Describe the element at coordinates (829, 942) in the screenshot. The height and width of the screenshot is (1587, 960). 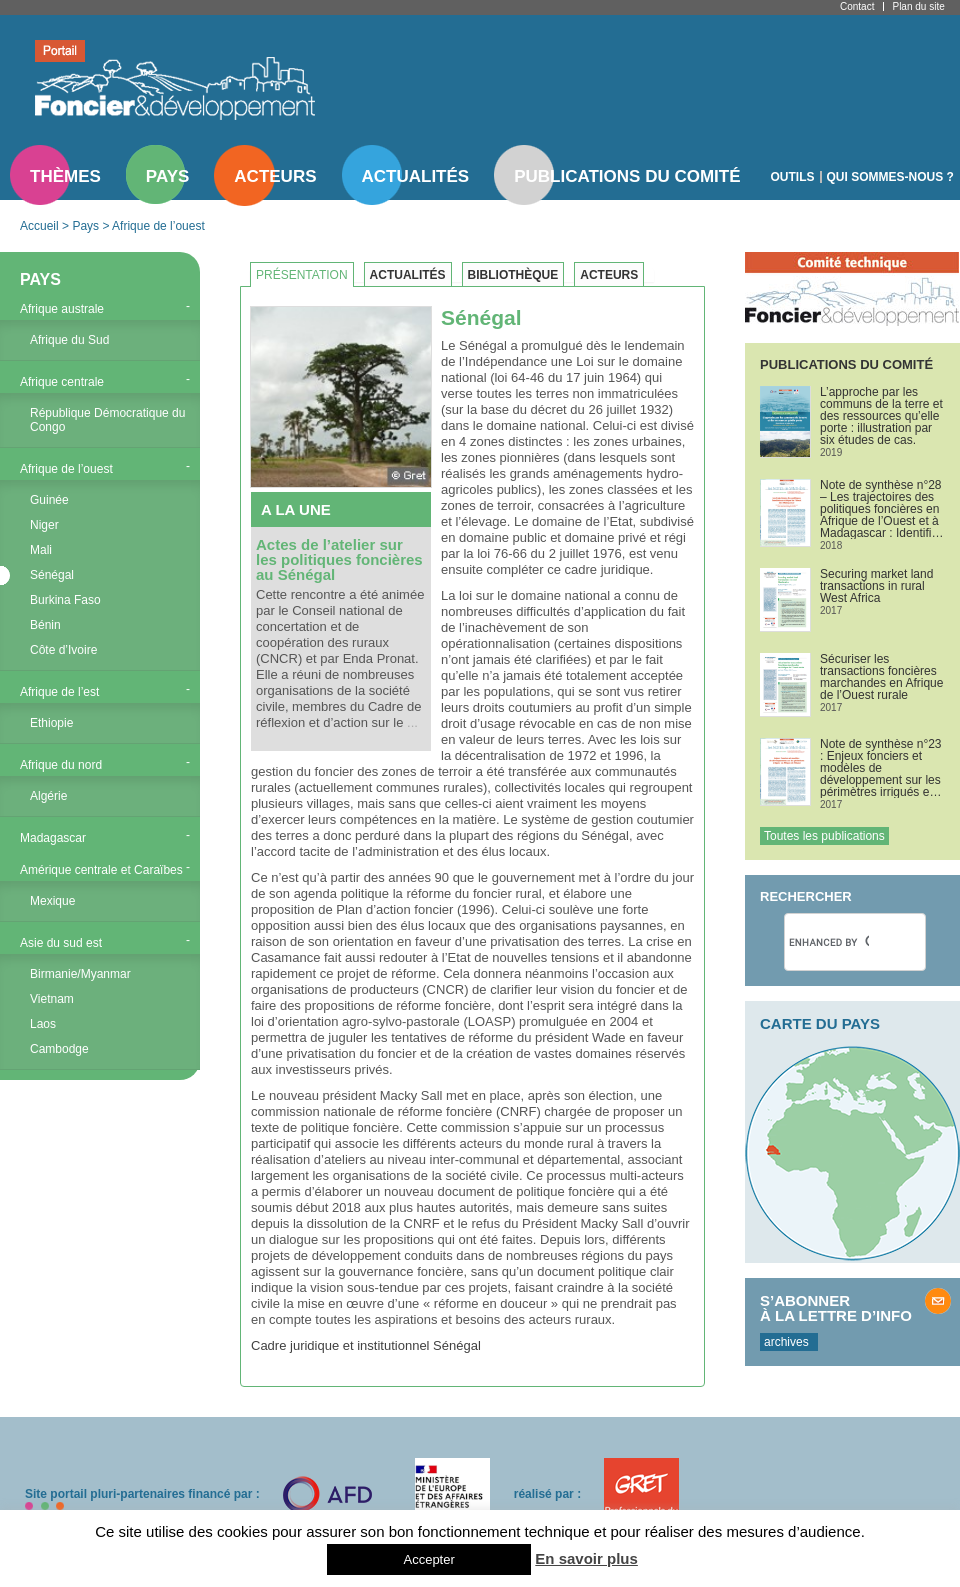
I see `[search]` at that location.